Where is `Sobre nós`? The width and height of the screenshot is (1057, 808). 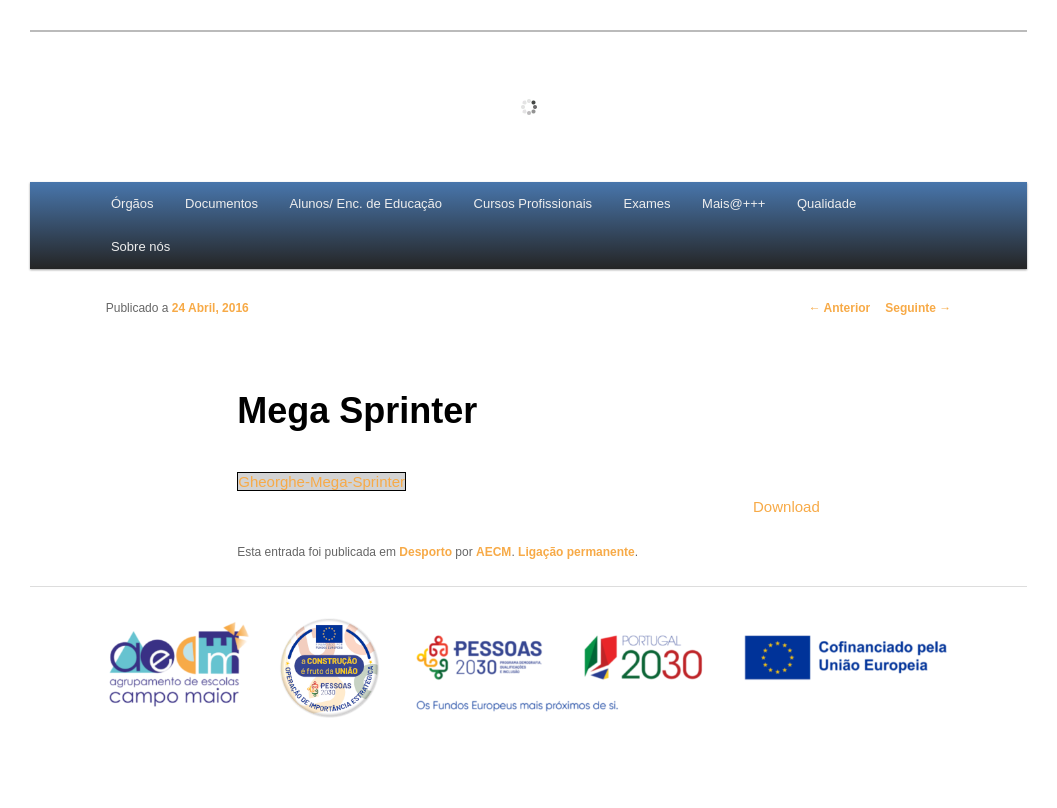
Sobre nós is located at coordinates (140, 246).